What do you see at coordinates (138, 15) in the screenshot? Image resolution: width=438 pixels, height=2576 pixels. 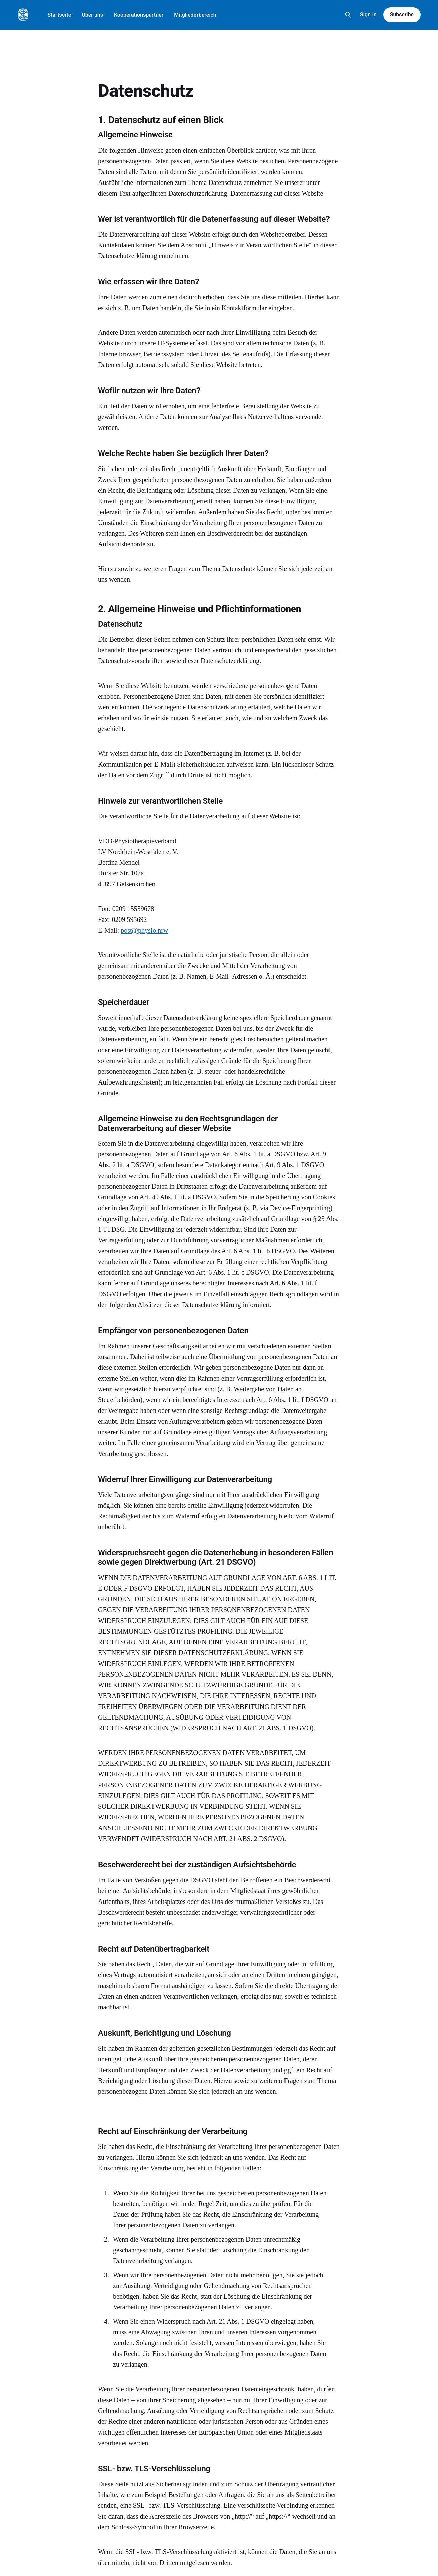 I see `Kooperationspartner` at bounding box center [138, 15].